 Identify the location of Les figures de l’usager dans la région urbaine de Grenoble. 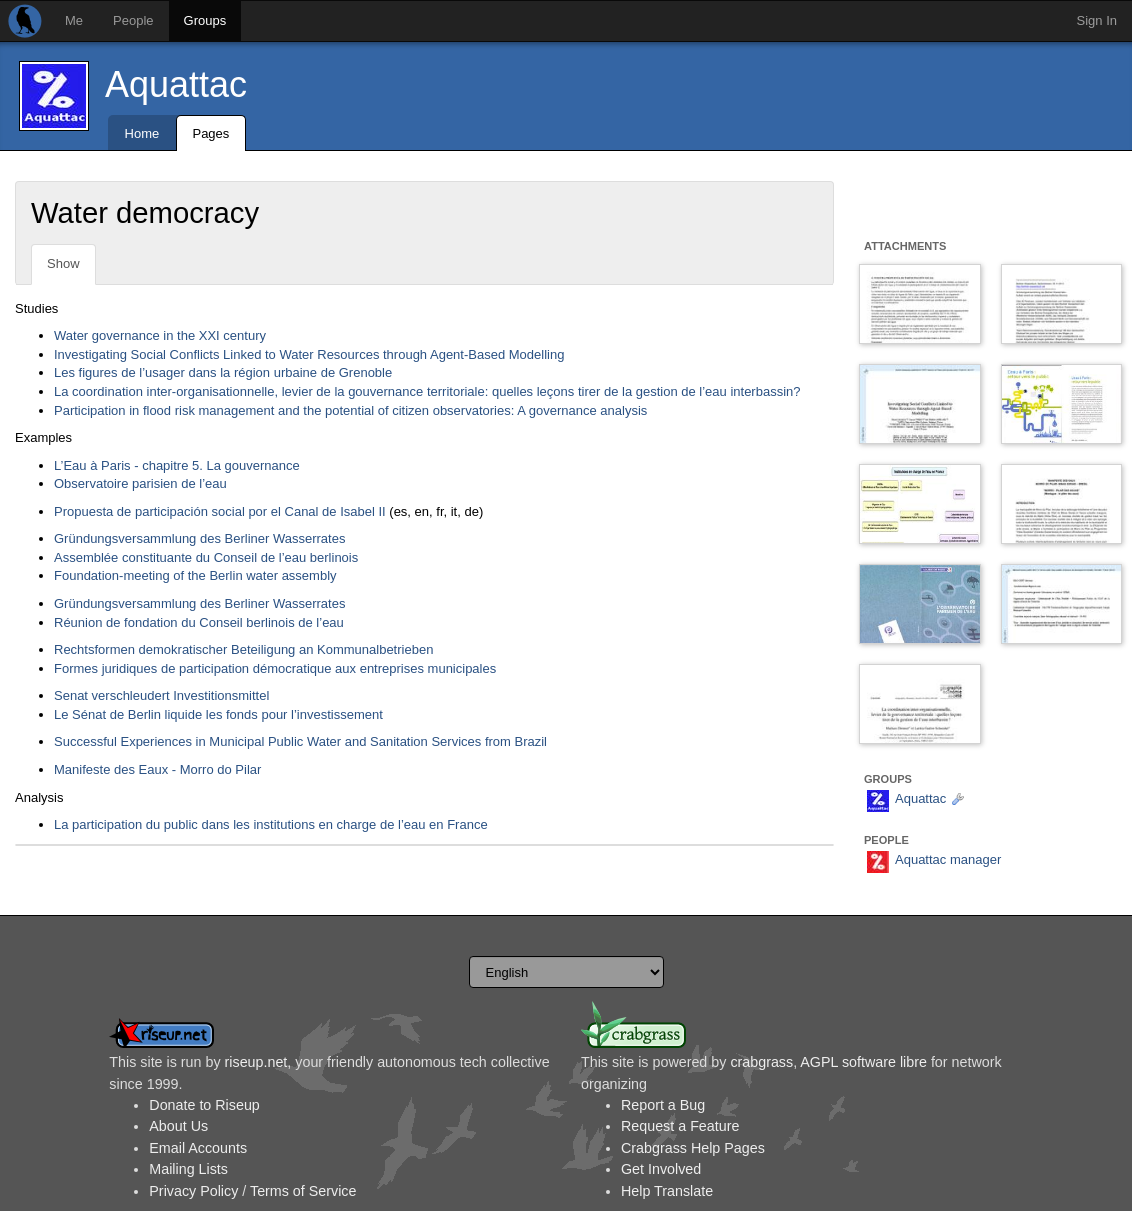
(223, 372).